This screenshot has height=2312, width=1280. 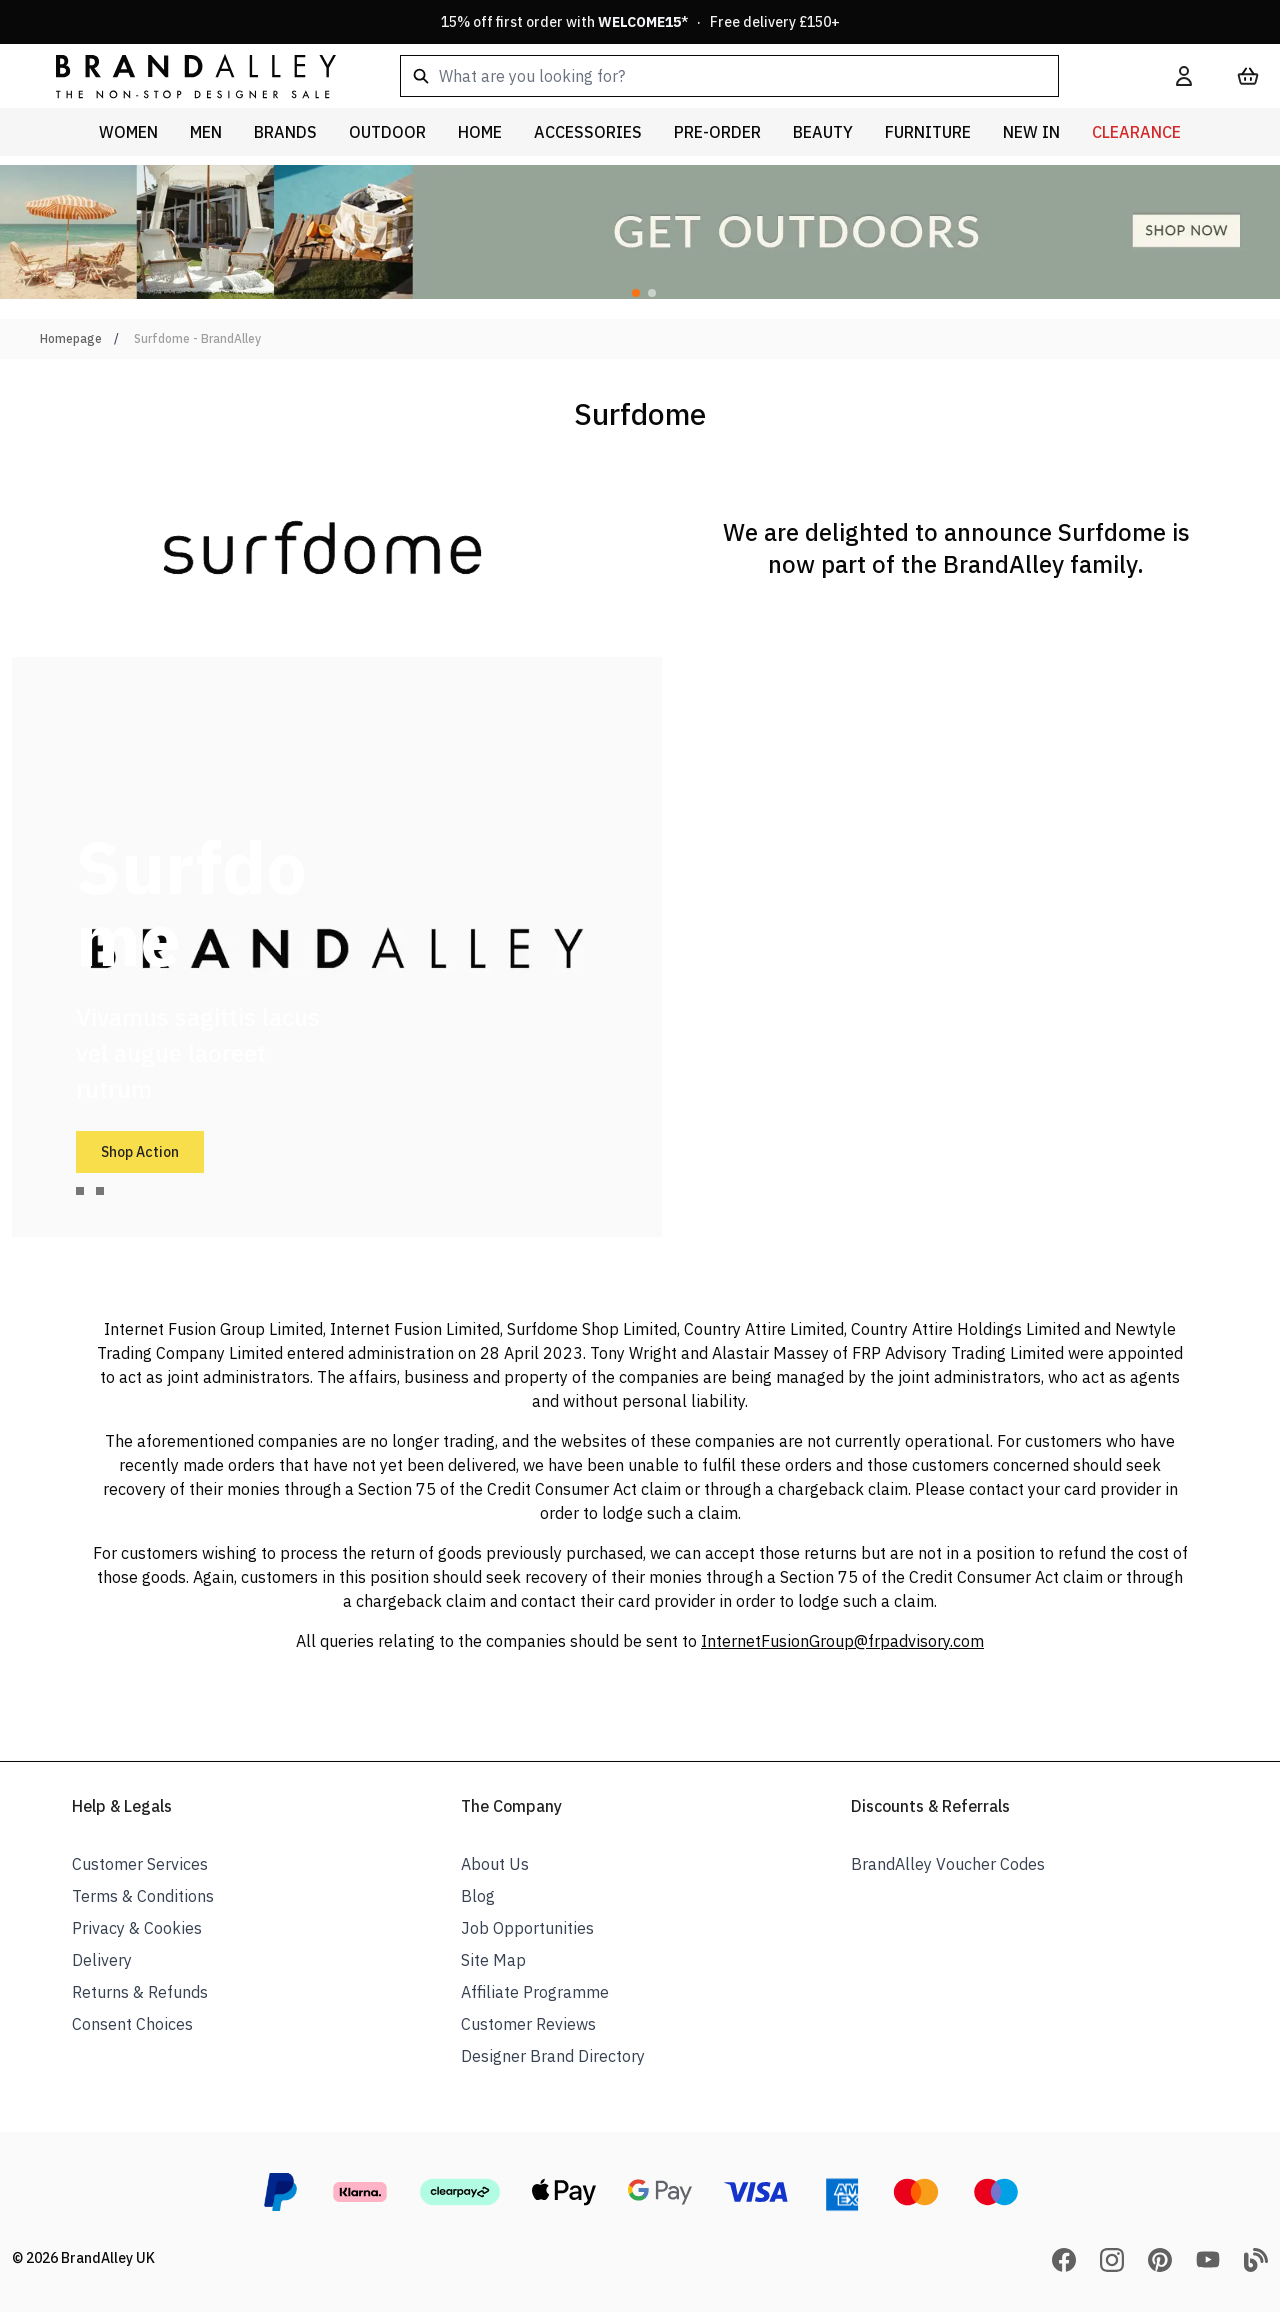 What do you see at coordinates (478, 1896) in the screenshot?
I see `Blog` at bounding box center [478, 1896].